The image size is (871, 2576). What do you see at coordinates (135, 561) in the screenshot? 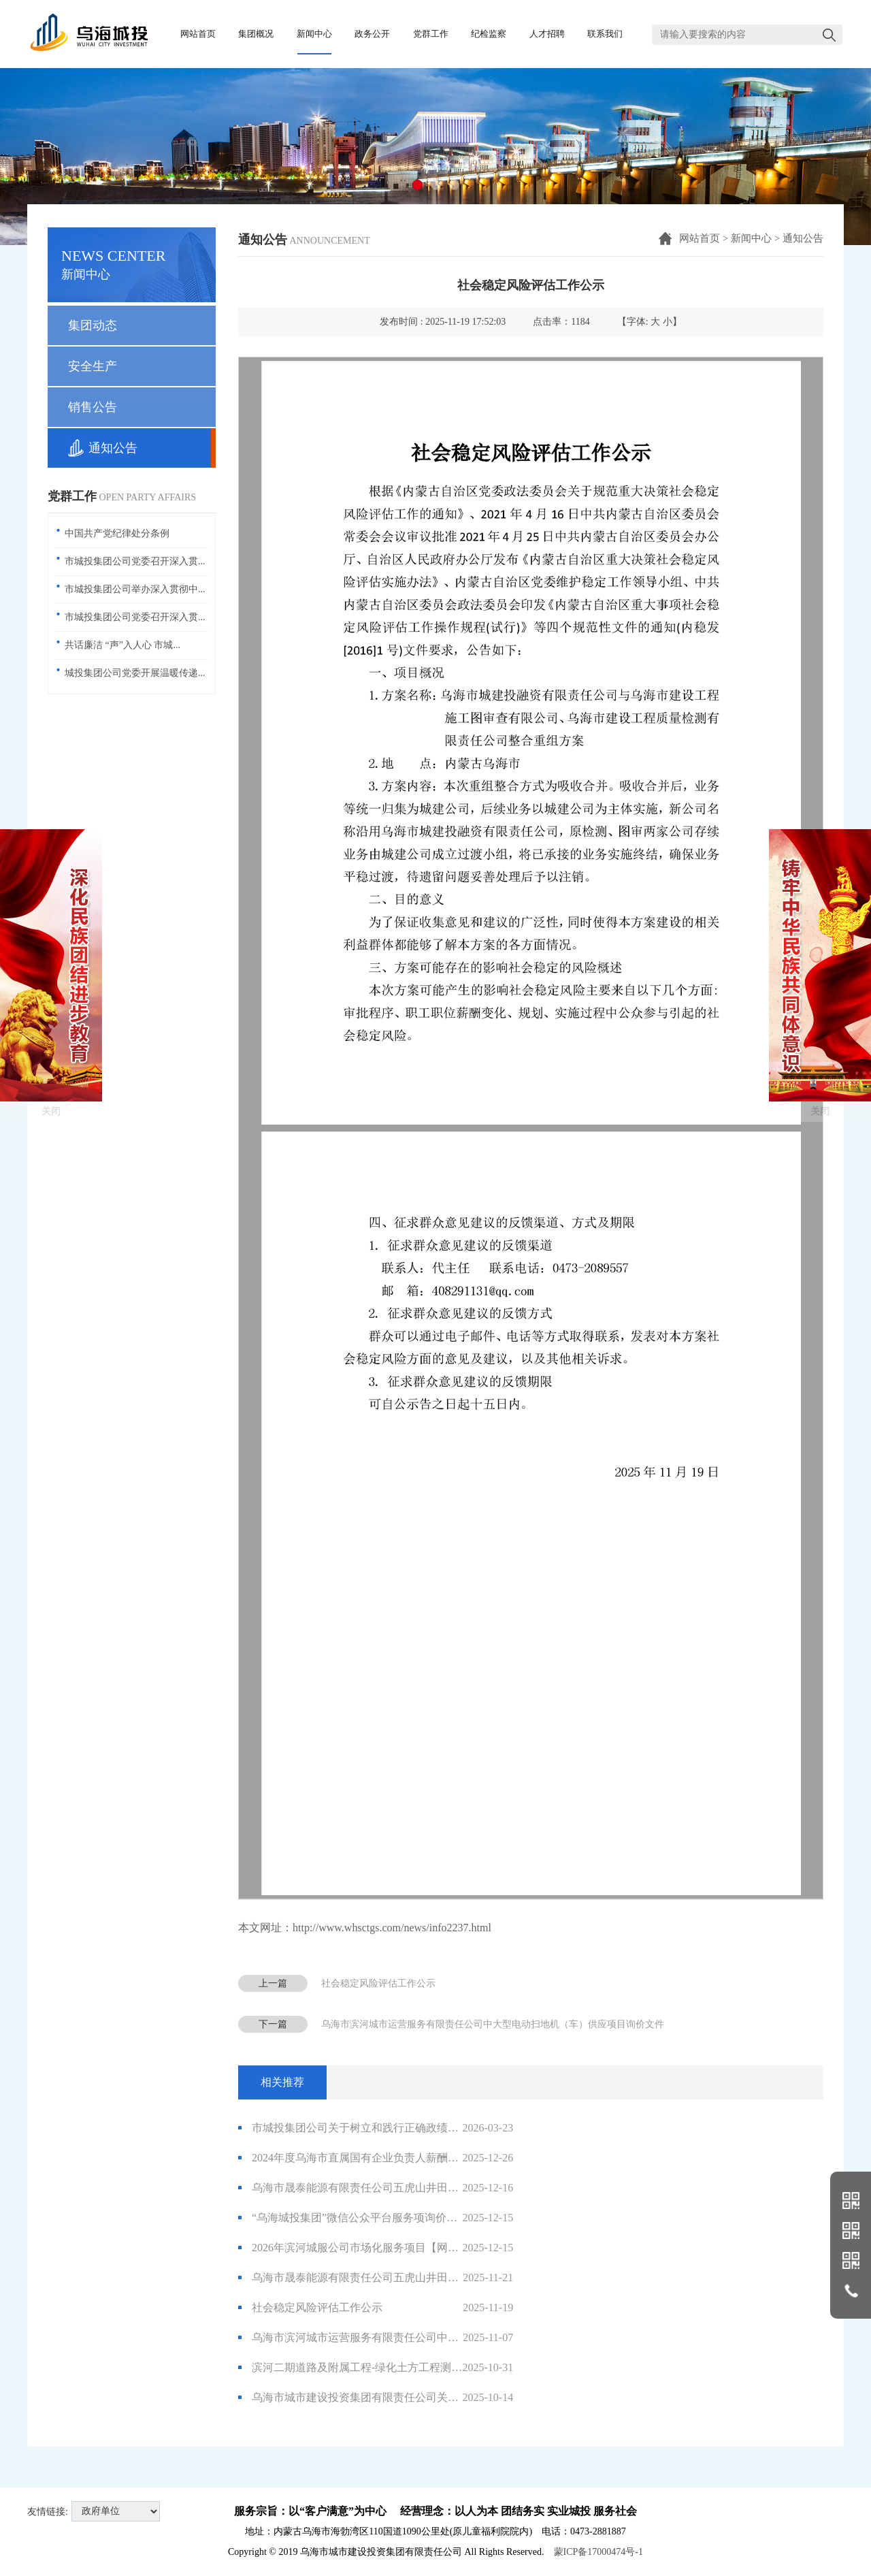
I see `市城投集团公司党委召开深入贯...` at bounding box center [135, 561].